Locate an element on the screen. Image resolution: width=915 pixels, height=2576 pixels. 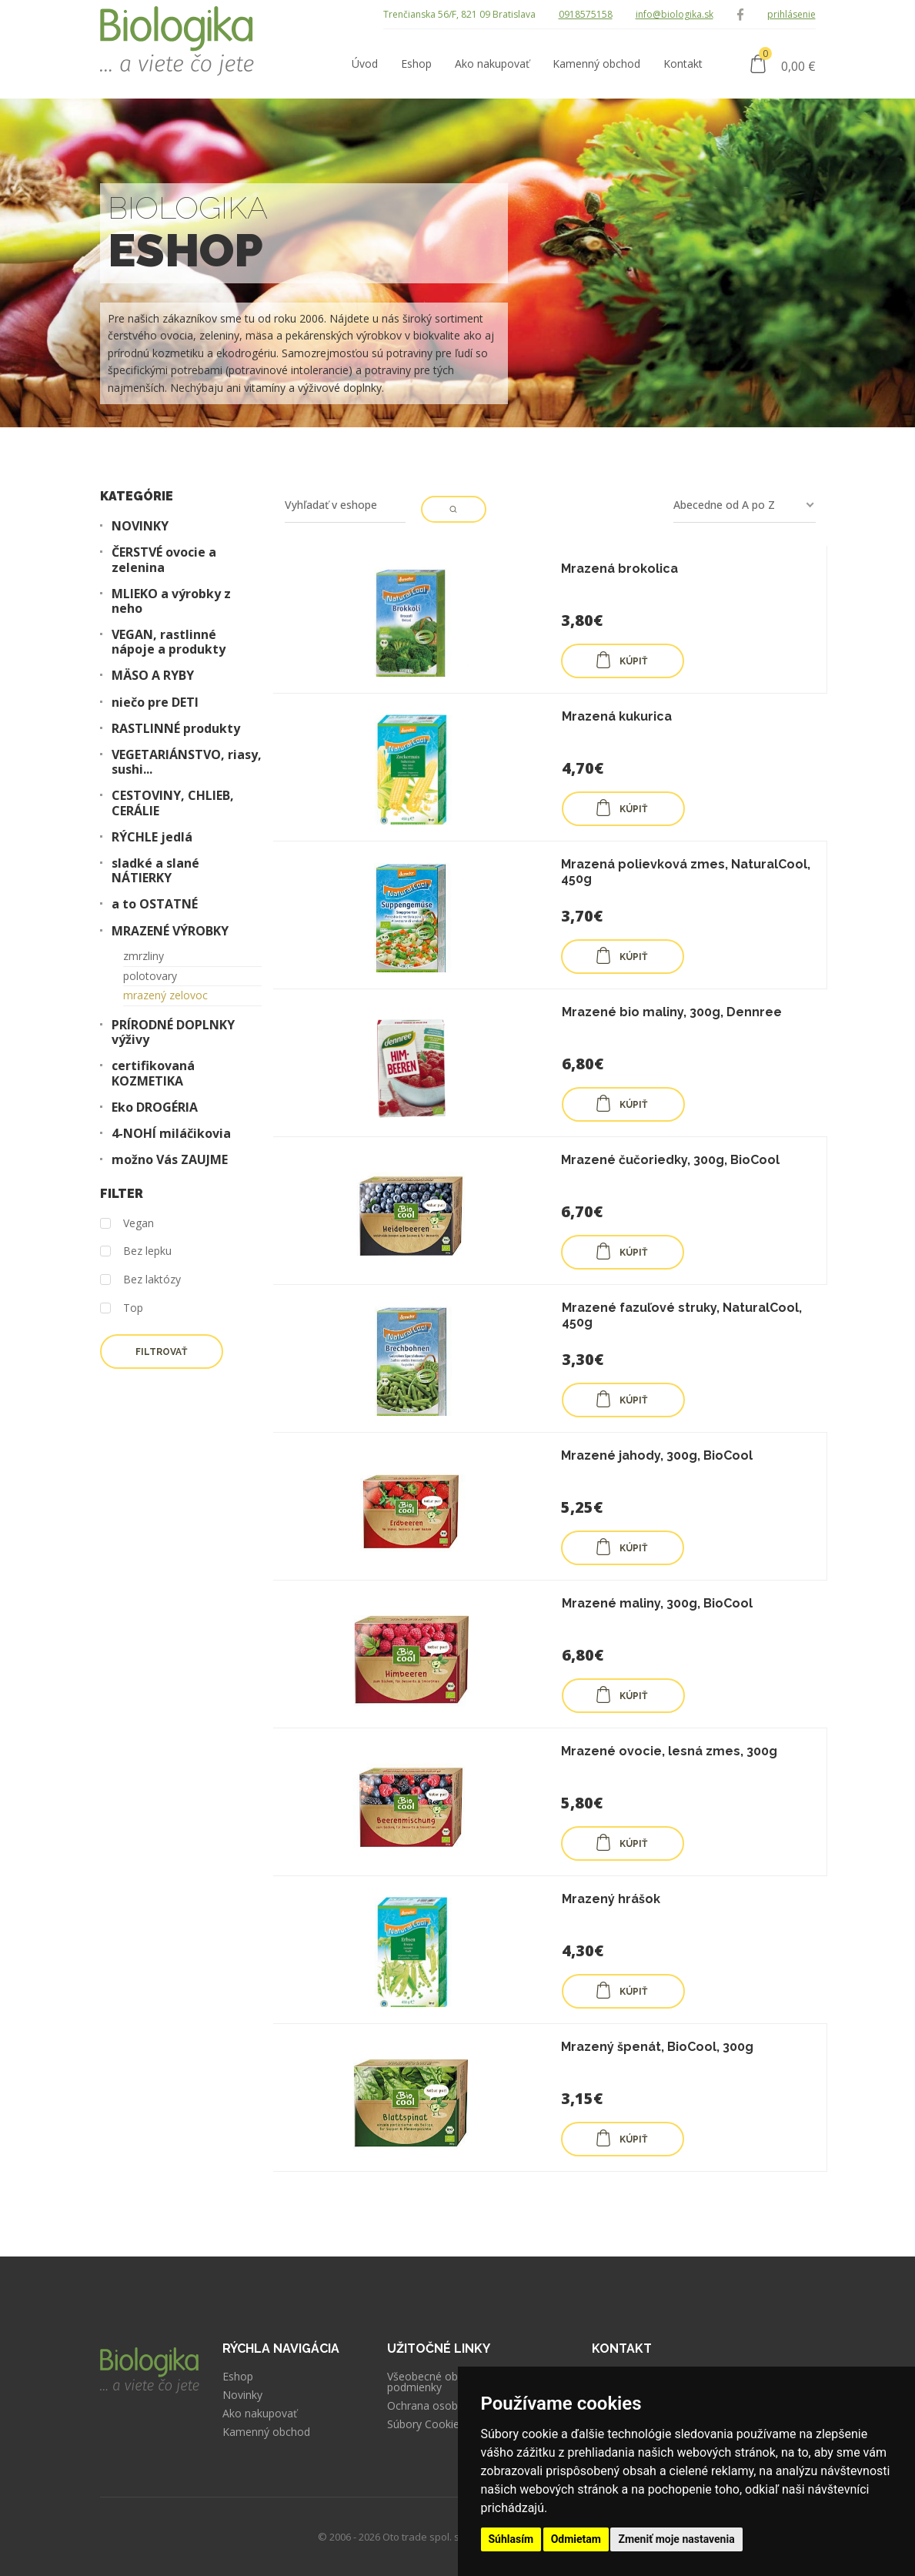
RÝCHLE jedlá is located at coordinates (152, 837).